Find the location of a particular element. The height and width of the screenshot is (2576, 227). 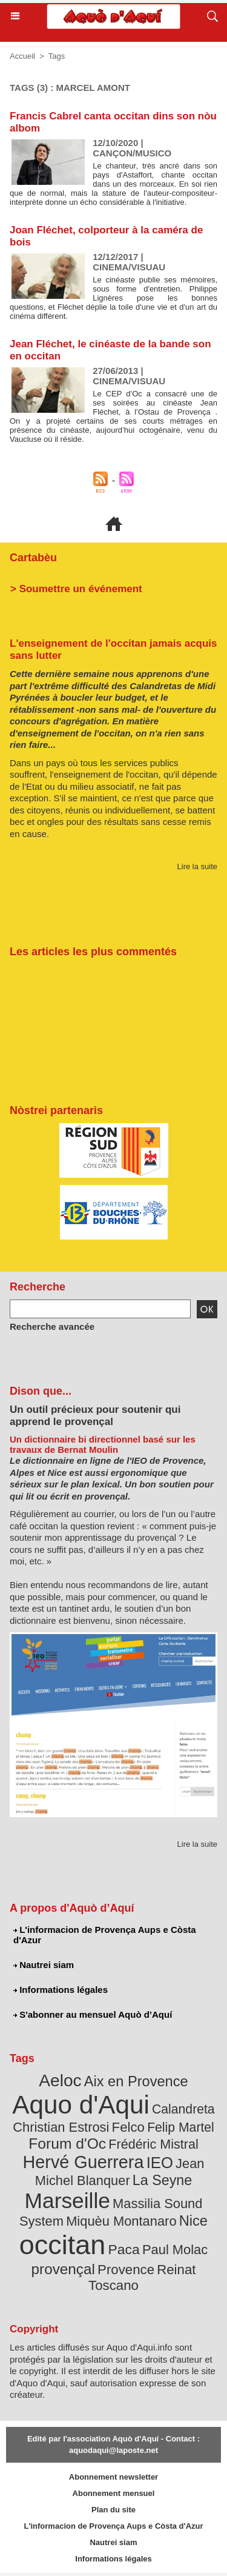

Accueil is located at coordinates (22, 56).